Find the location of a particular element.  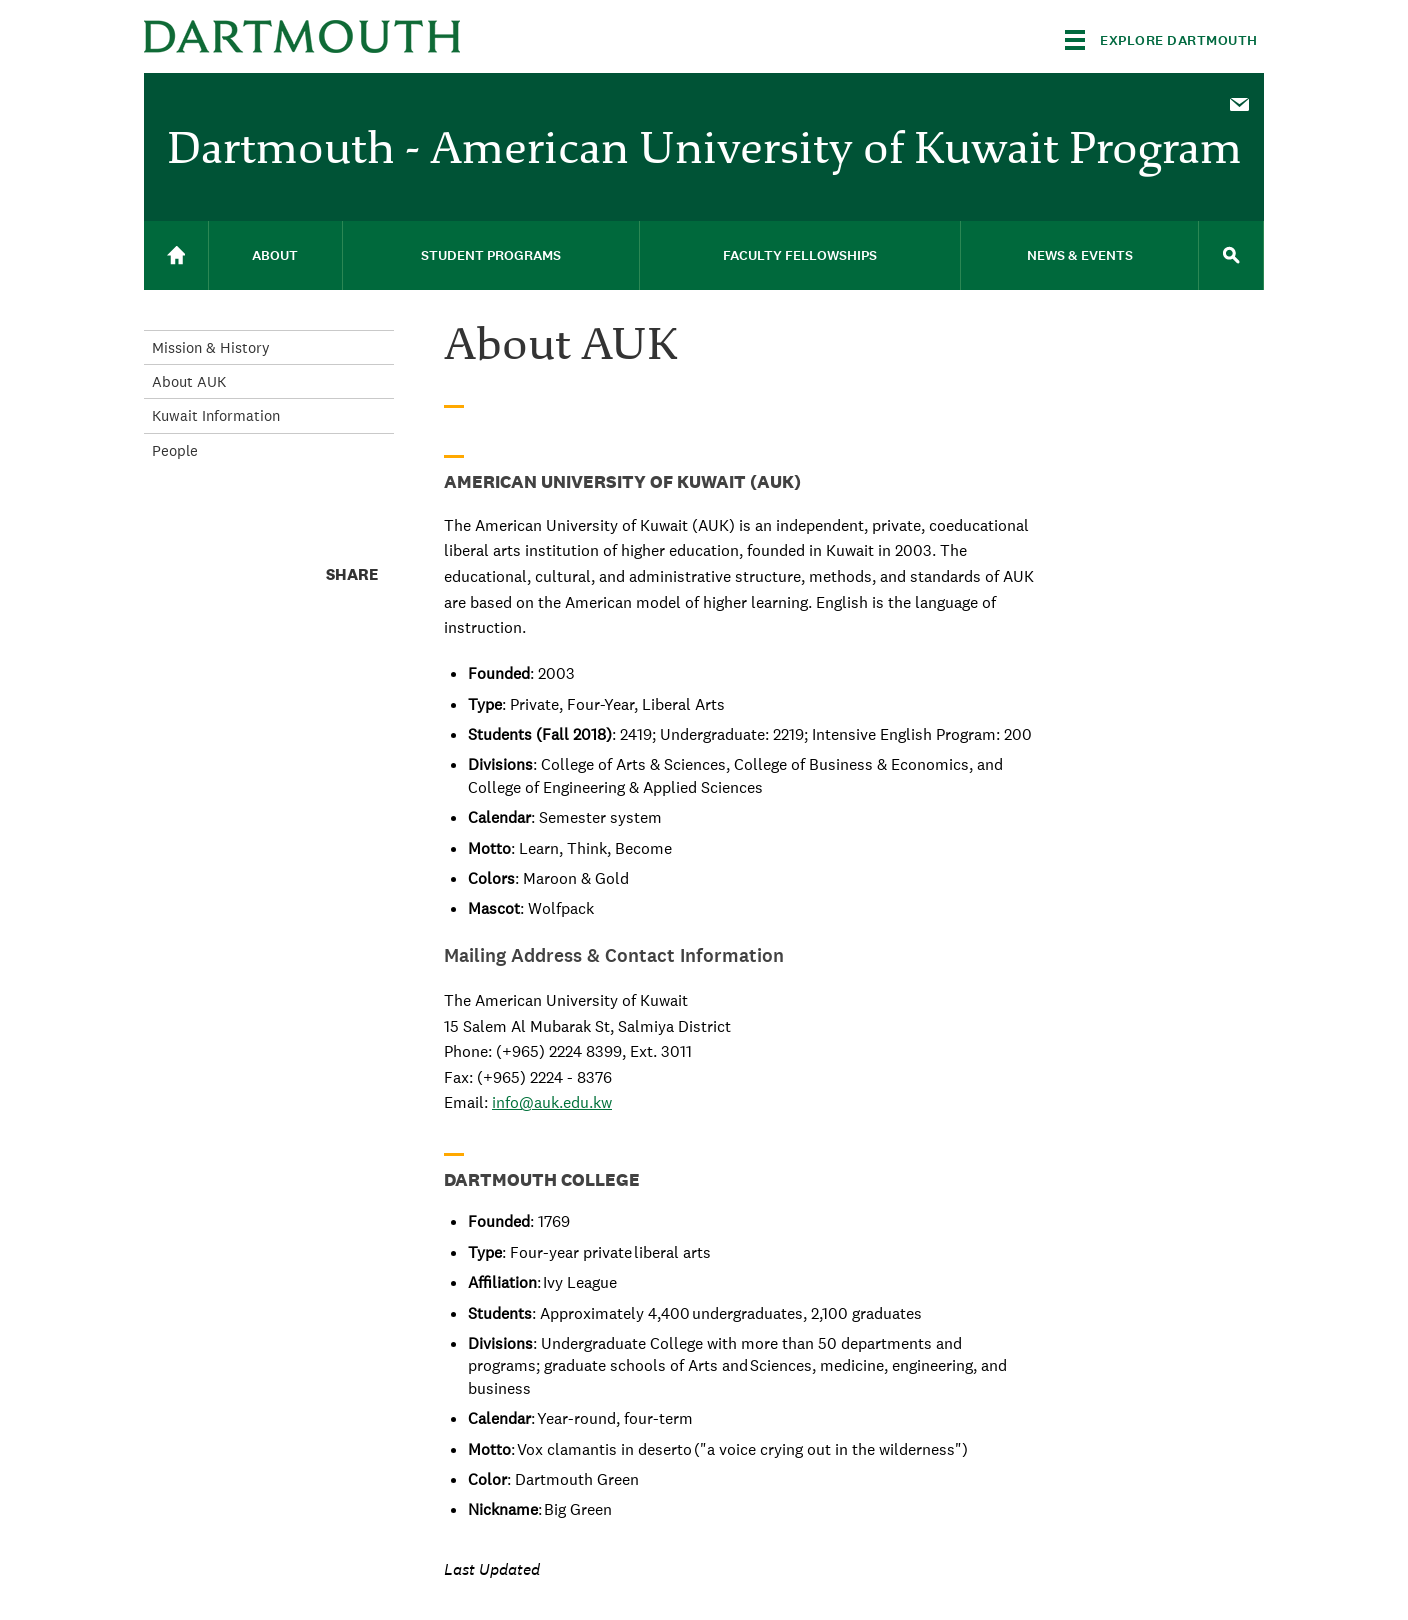

[menuitem] is located at coordinates (1239, 103).